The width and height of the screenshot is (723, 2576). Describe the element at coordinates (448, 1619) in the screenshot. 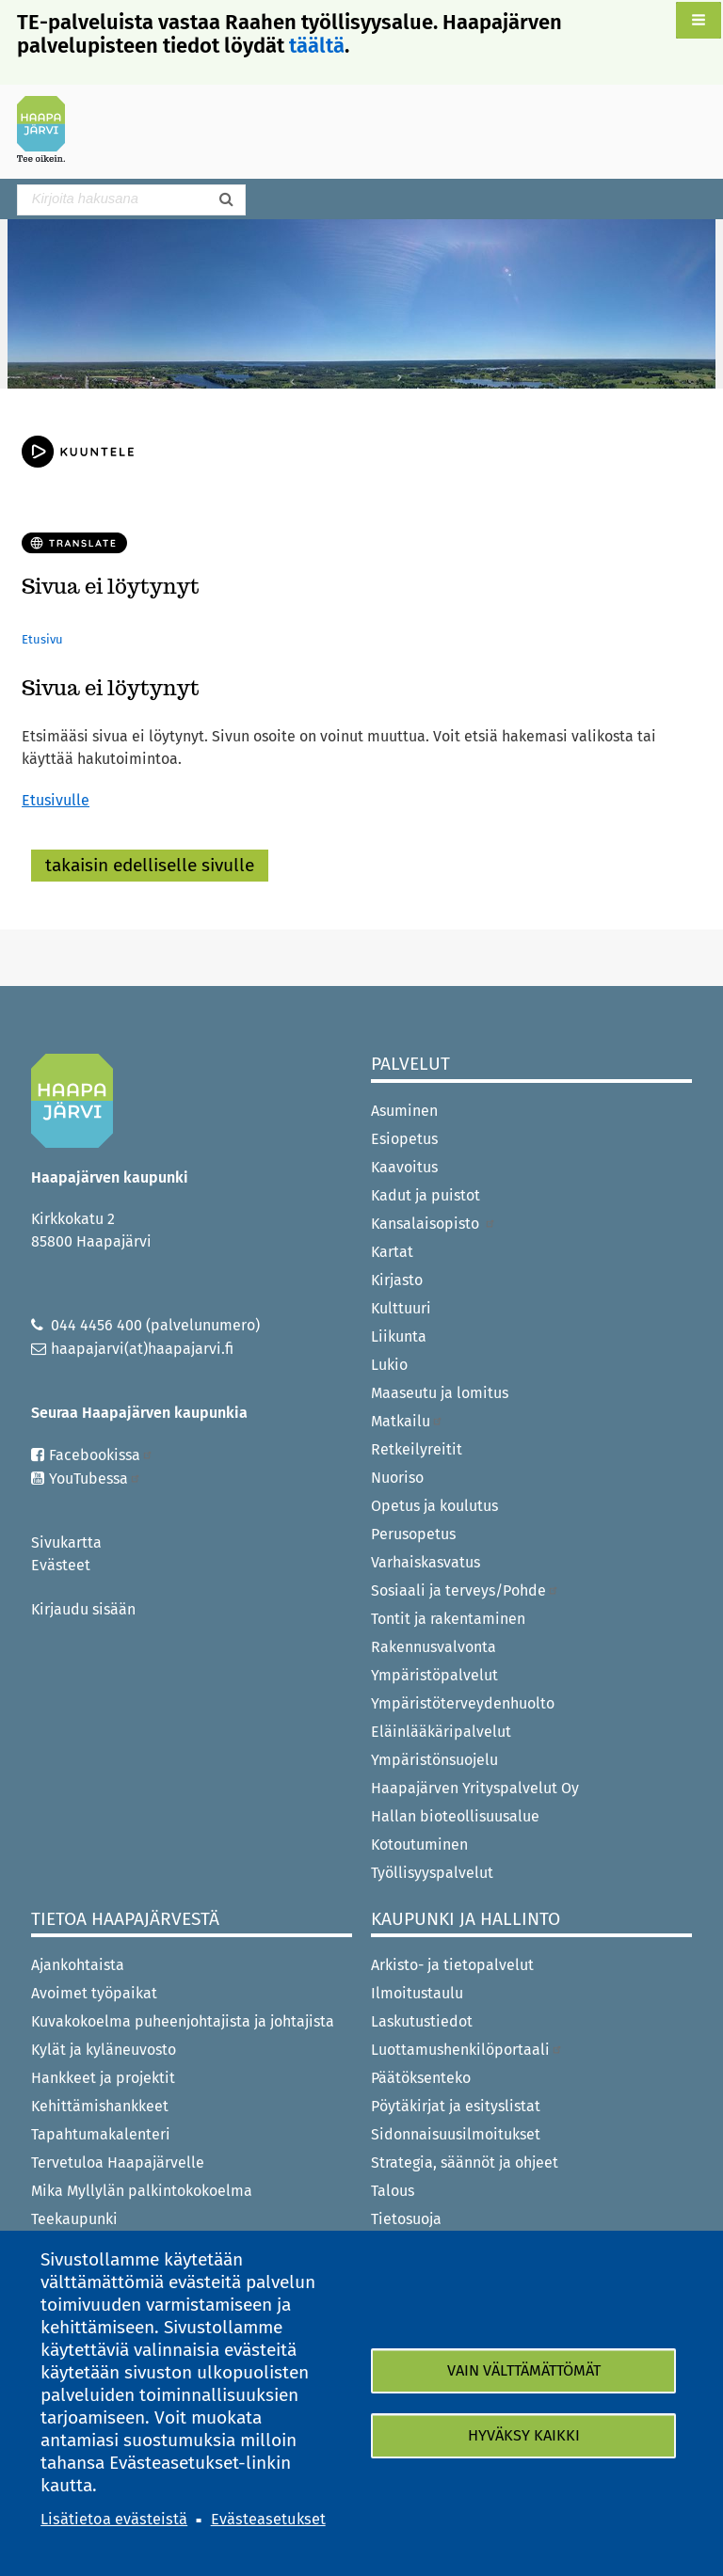

I see `Tontit ja rakentaminen` at that location.